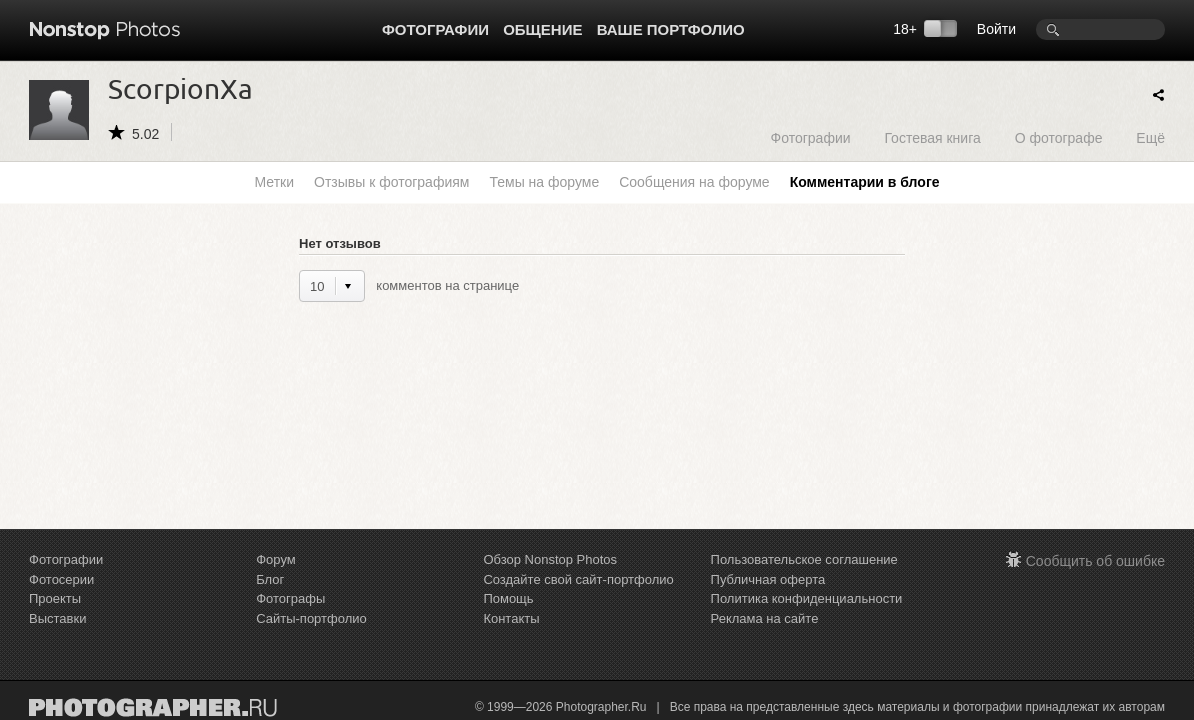 The height and width of the screenshot is (720, 1194). I want to click on Комментарии в блоге, so click(865, 182).